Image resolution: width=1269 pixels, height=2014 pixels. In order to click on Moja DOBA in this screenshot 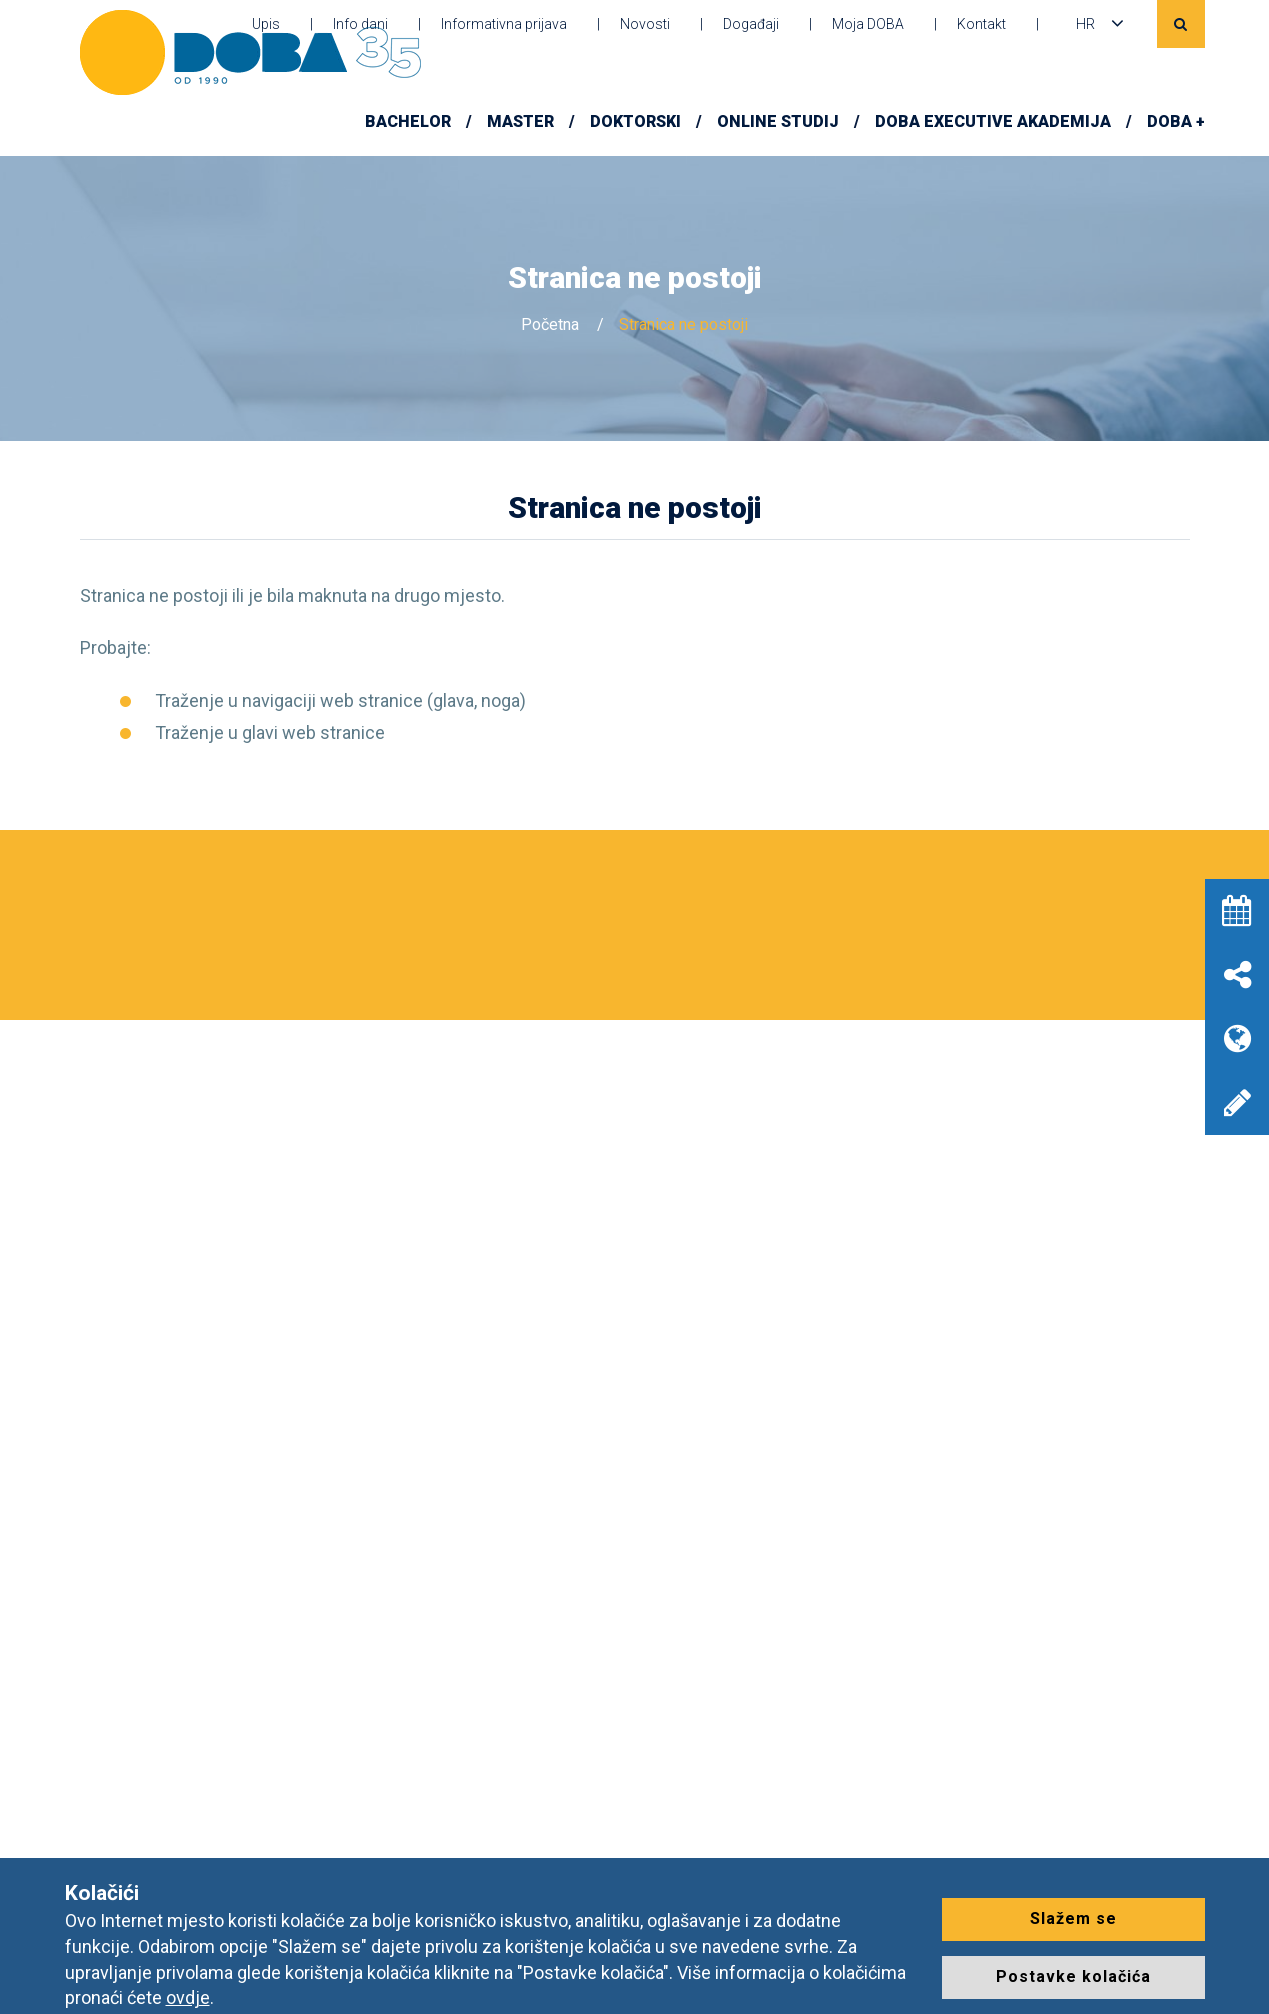, I will do `click(868, 24)`.